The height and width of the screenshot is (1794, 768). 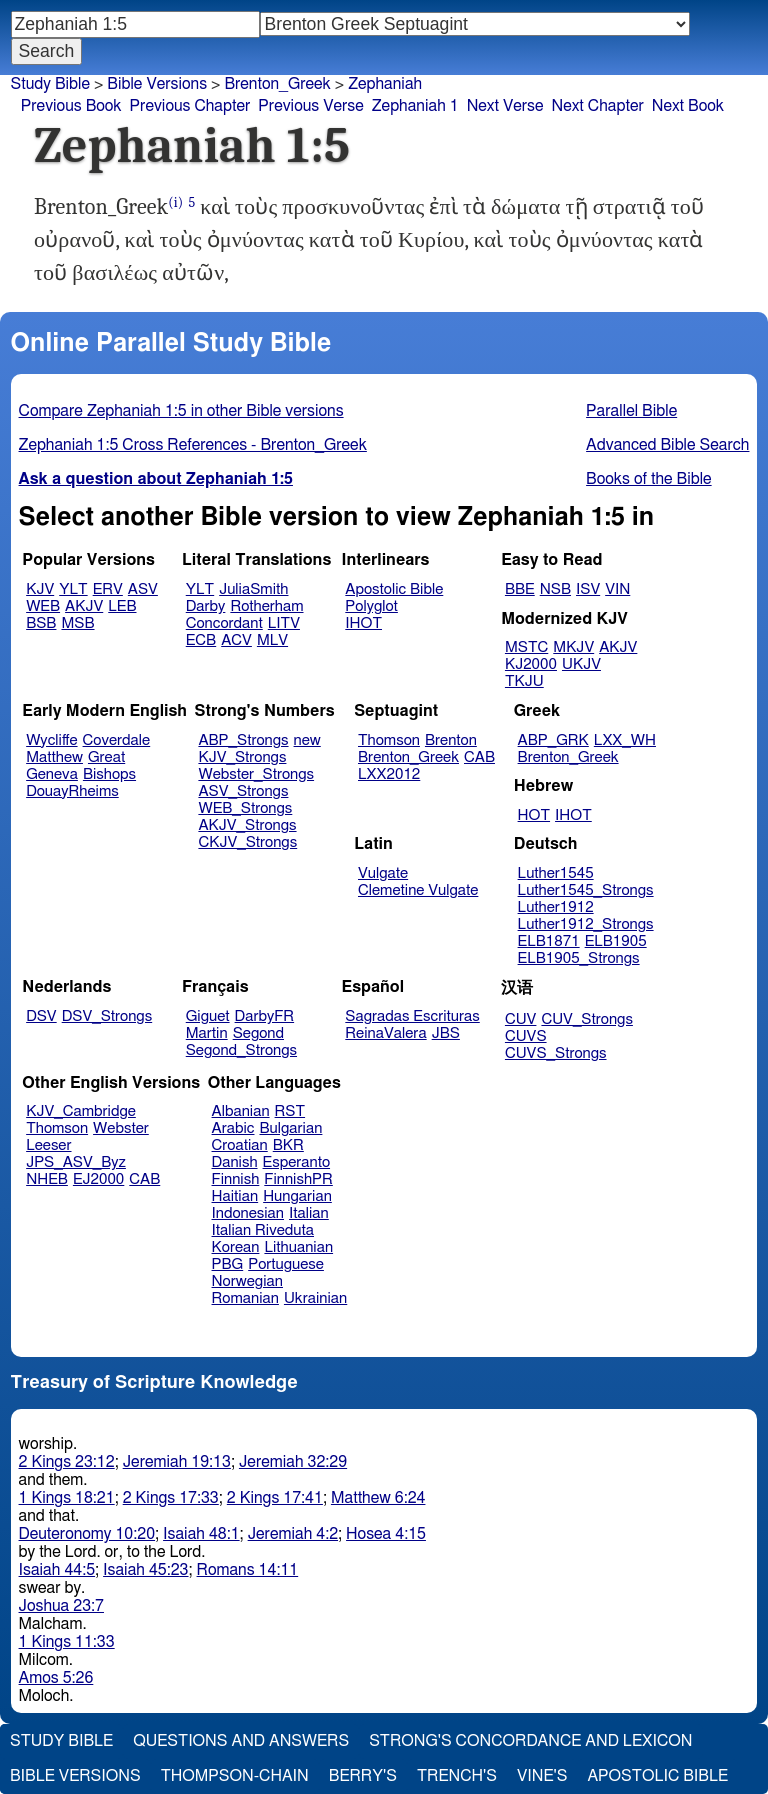 I want to click on BBE, so click(x=520, y=589).